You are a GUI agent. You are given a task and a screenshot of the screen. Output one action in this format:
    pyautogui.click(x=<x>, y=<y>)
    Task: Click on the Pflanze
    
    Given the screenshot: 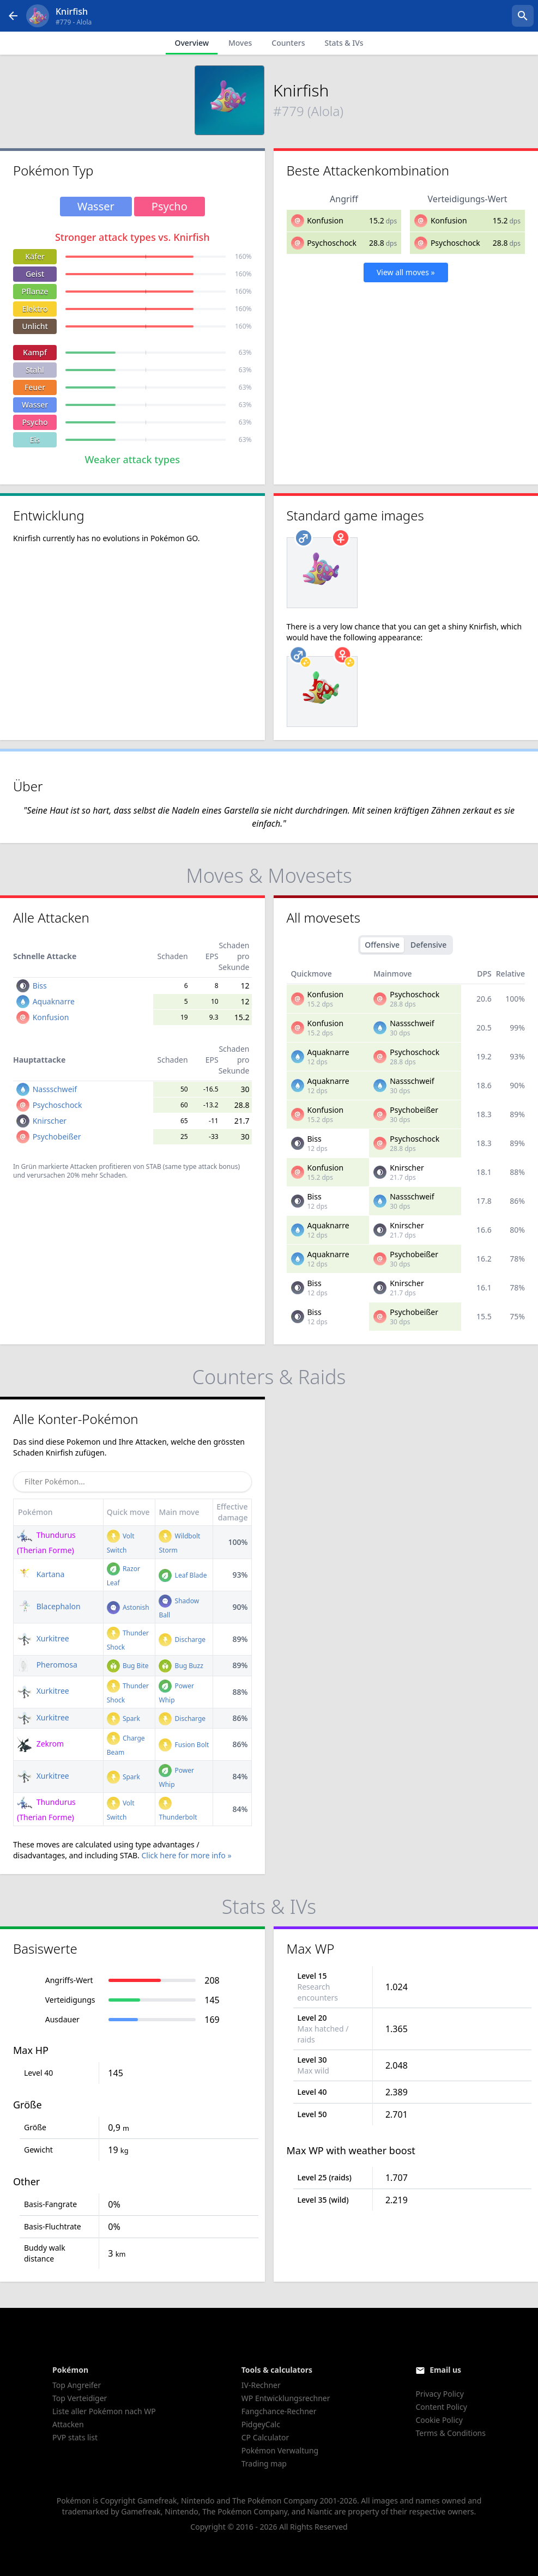 What is the action you would take?
    pyautogui.click(x=35, y=291)
    